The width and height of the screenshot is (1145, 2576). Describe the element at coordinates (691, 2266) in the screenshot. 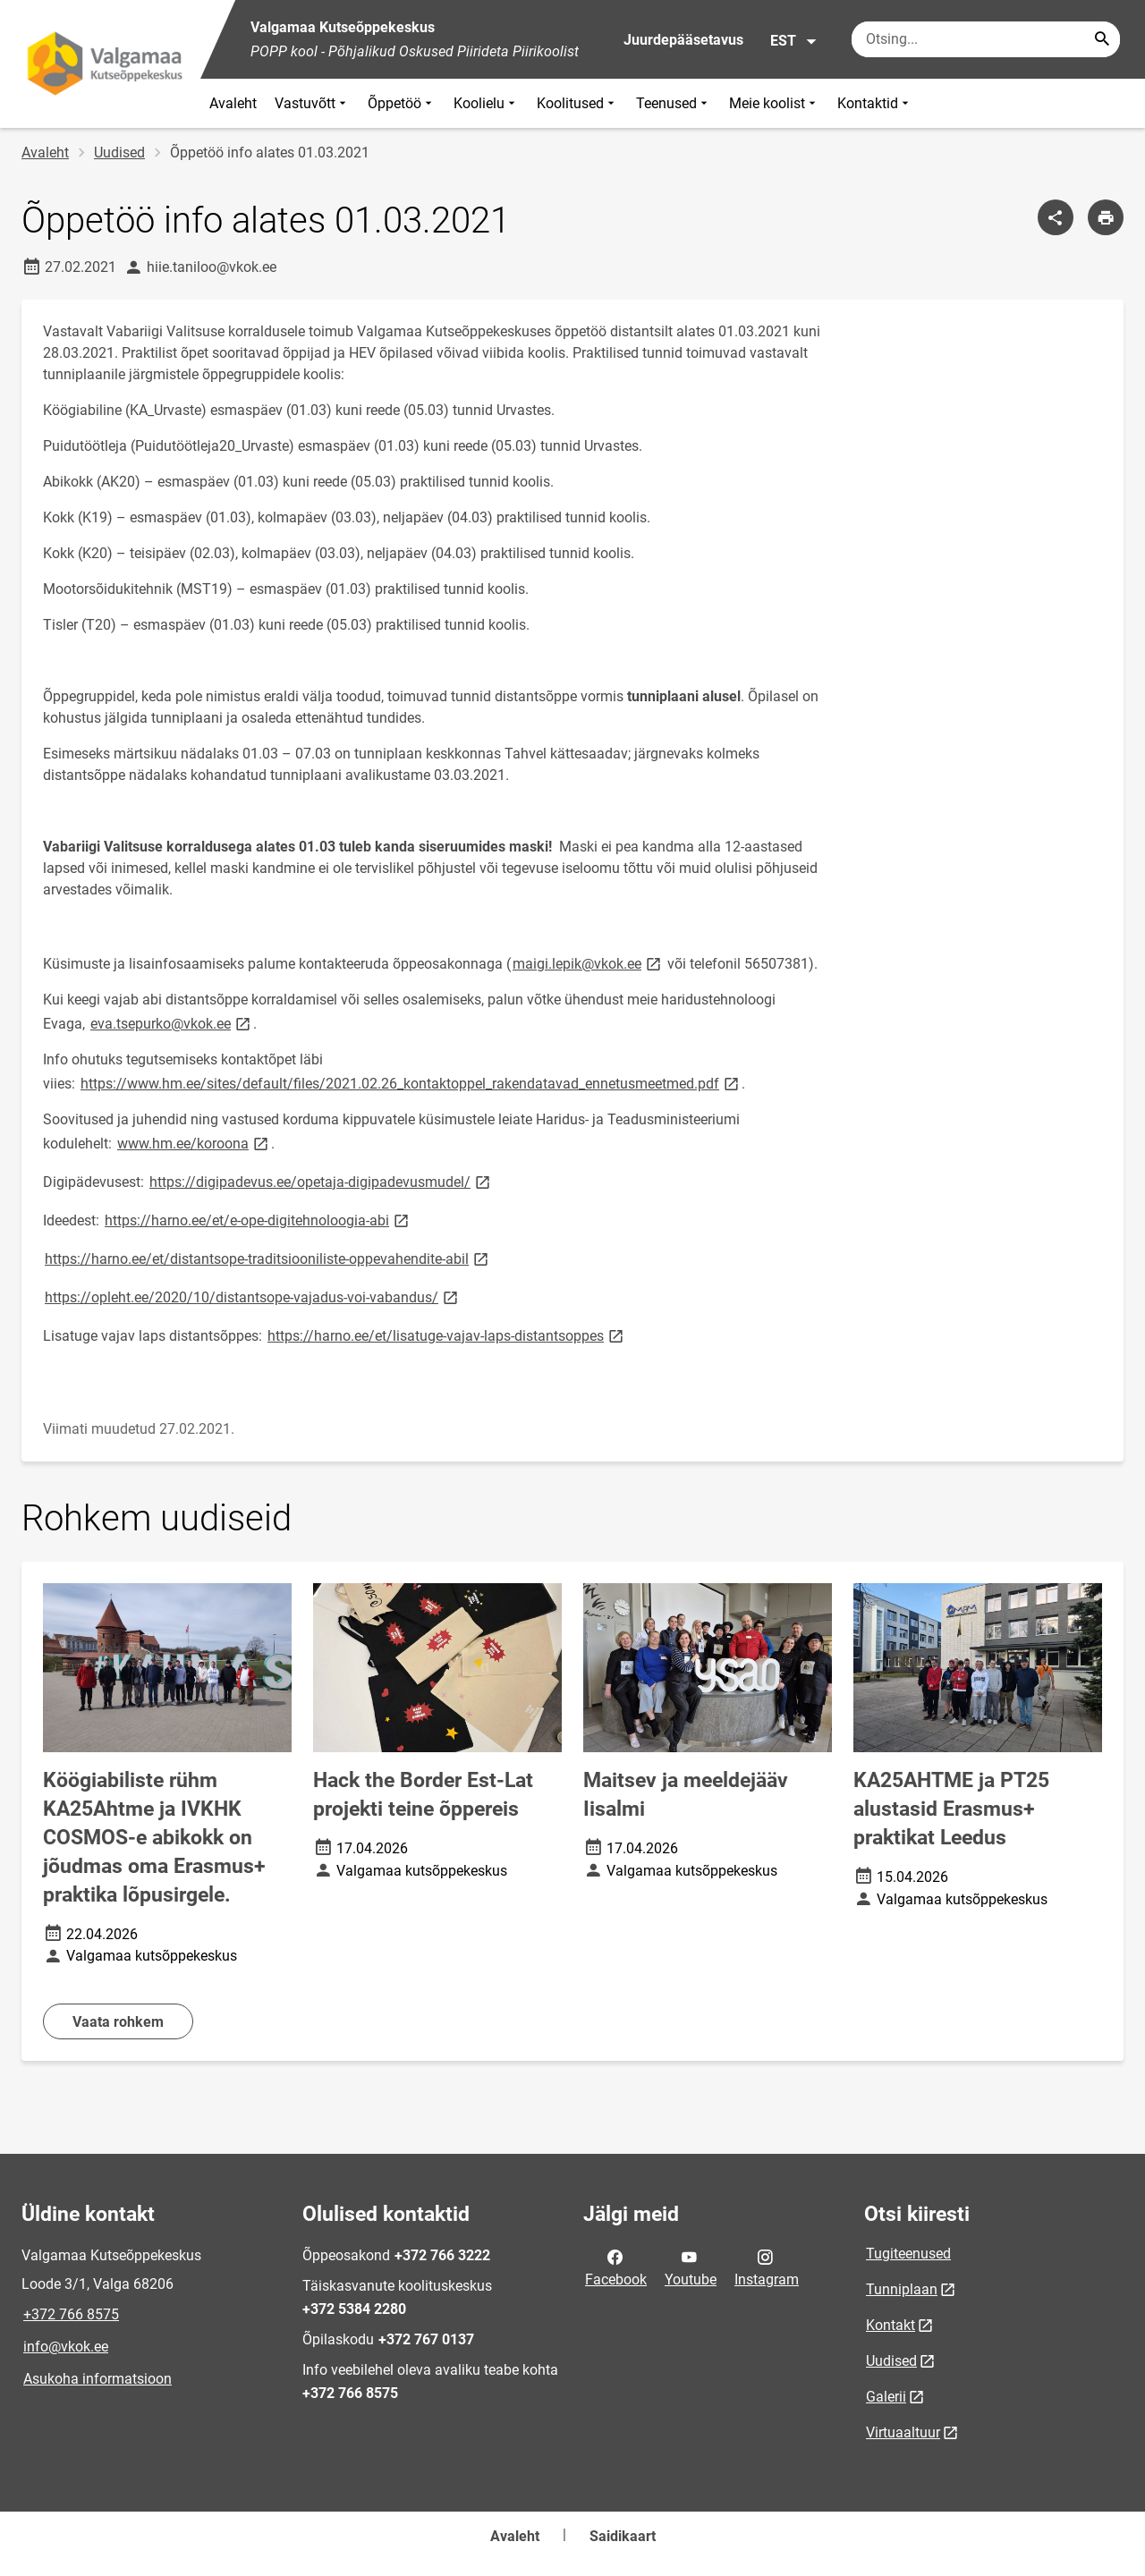

I see `Youtube` at that location.